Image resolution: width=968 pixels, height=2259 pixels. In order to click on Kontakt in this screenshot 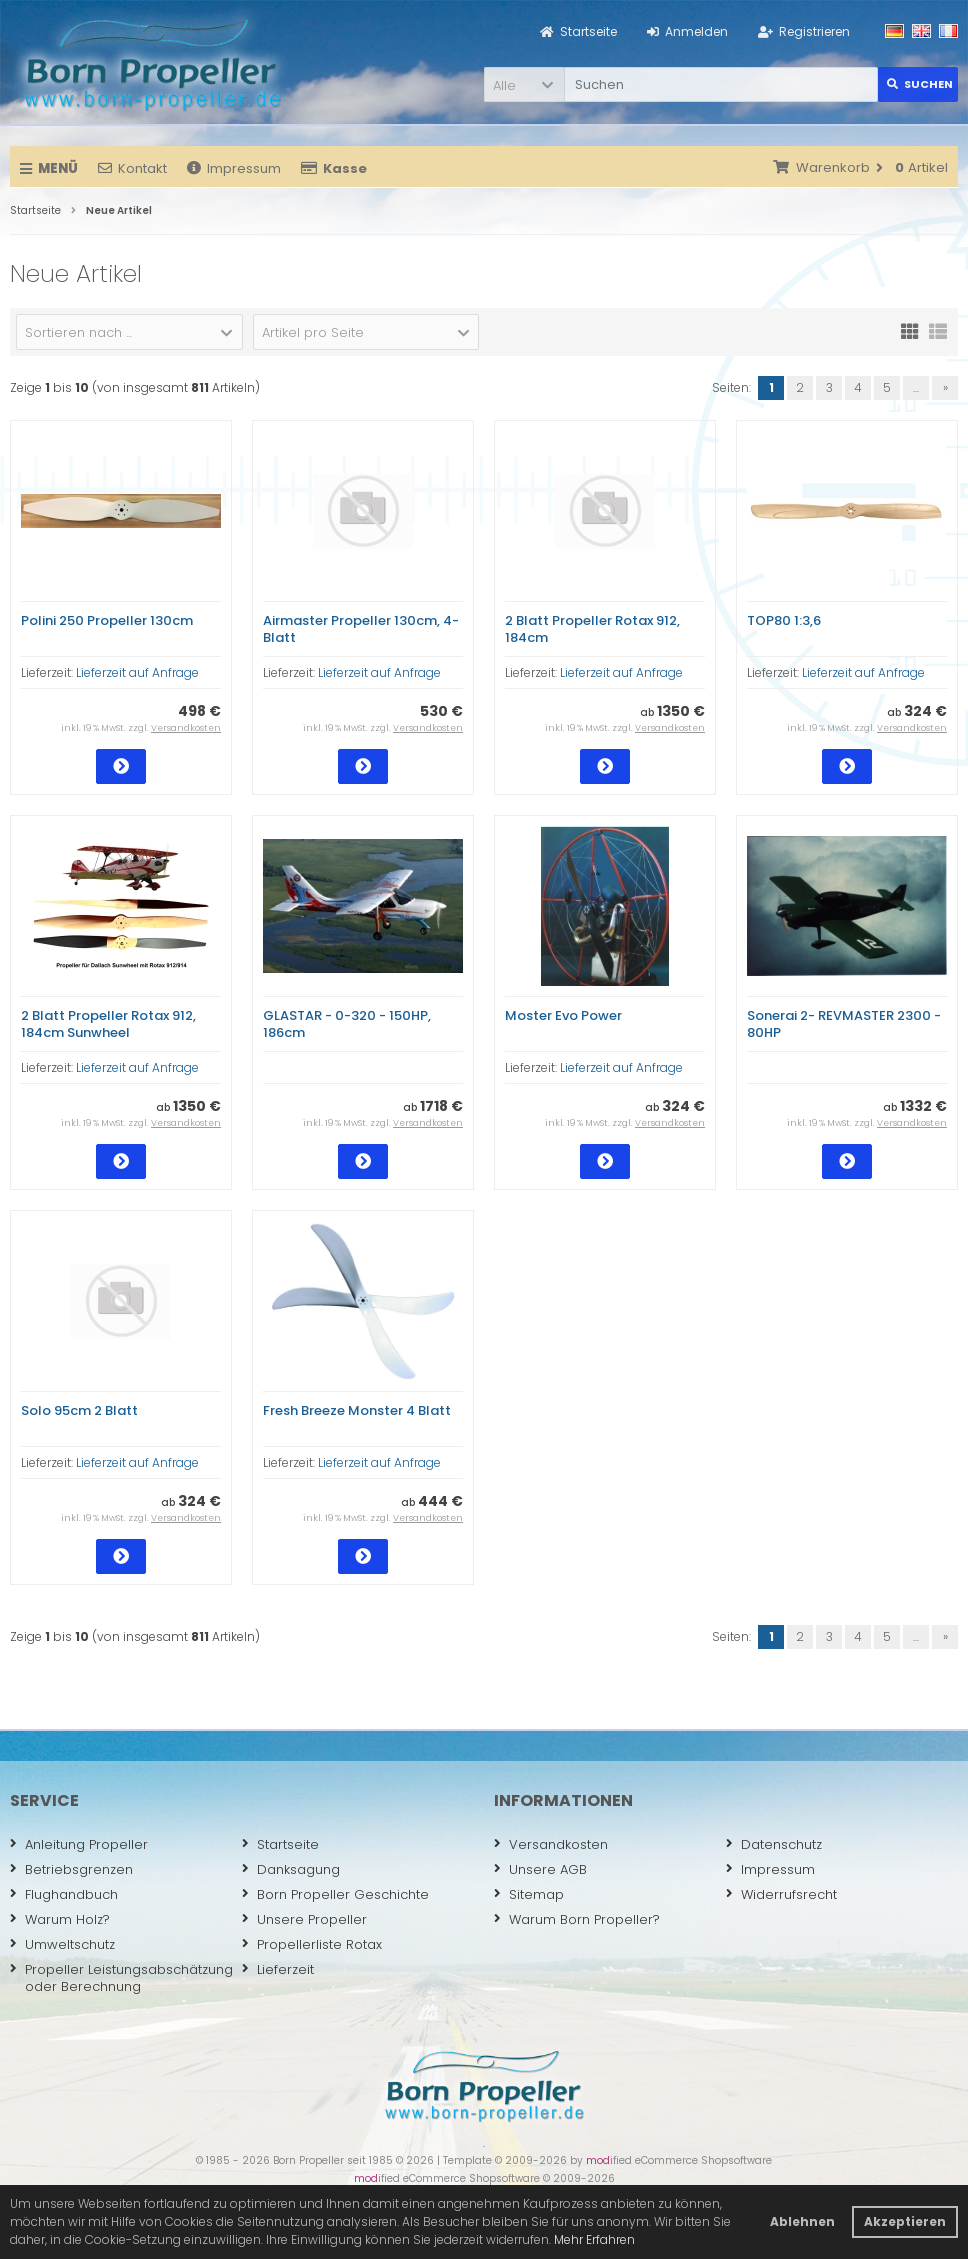, I will do `click(132, 168)`.